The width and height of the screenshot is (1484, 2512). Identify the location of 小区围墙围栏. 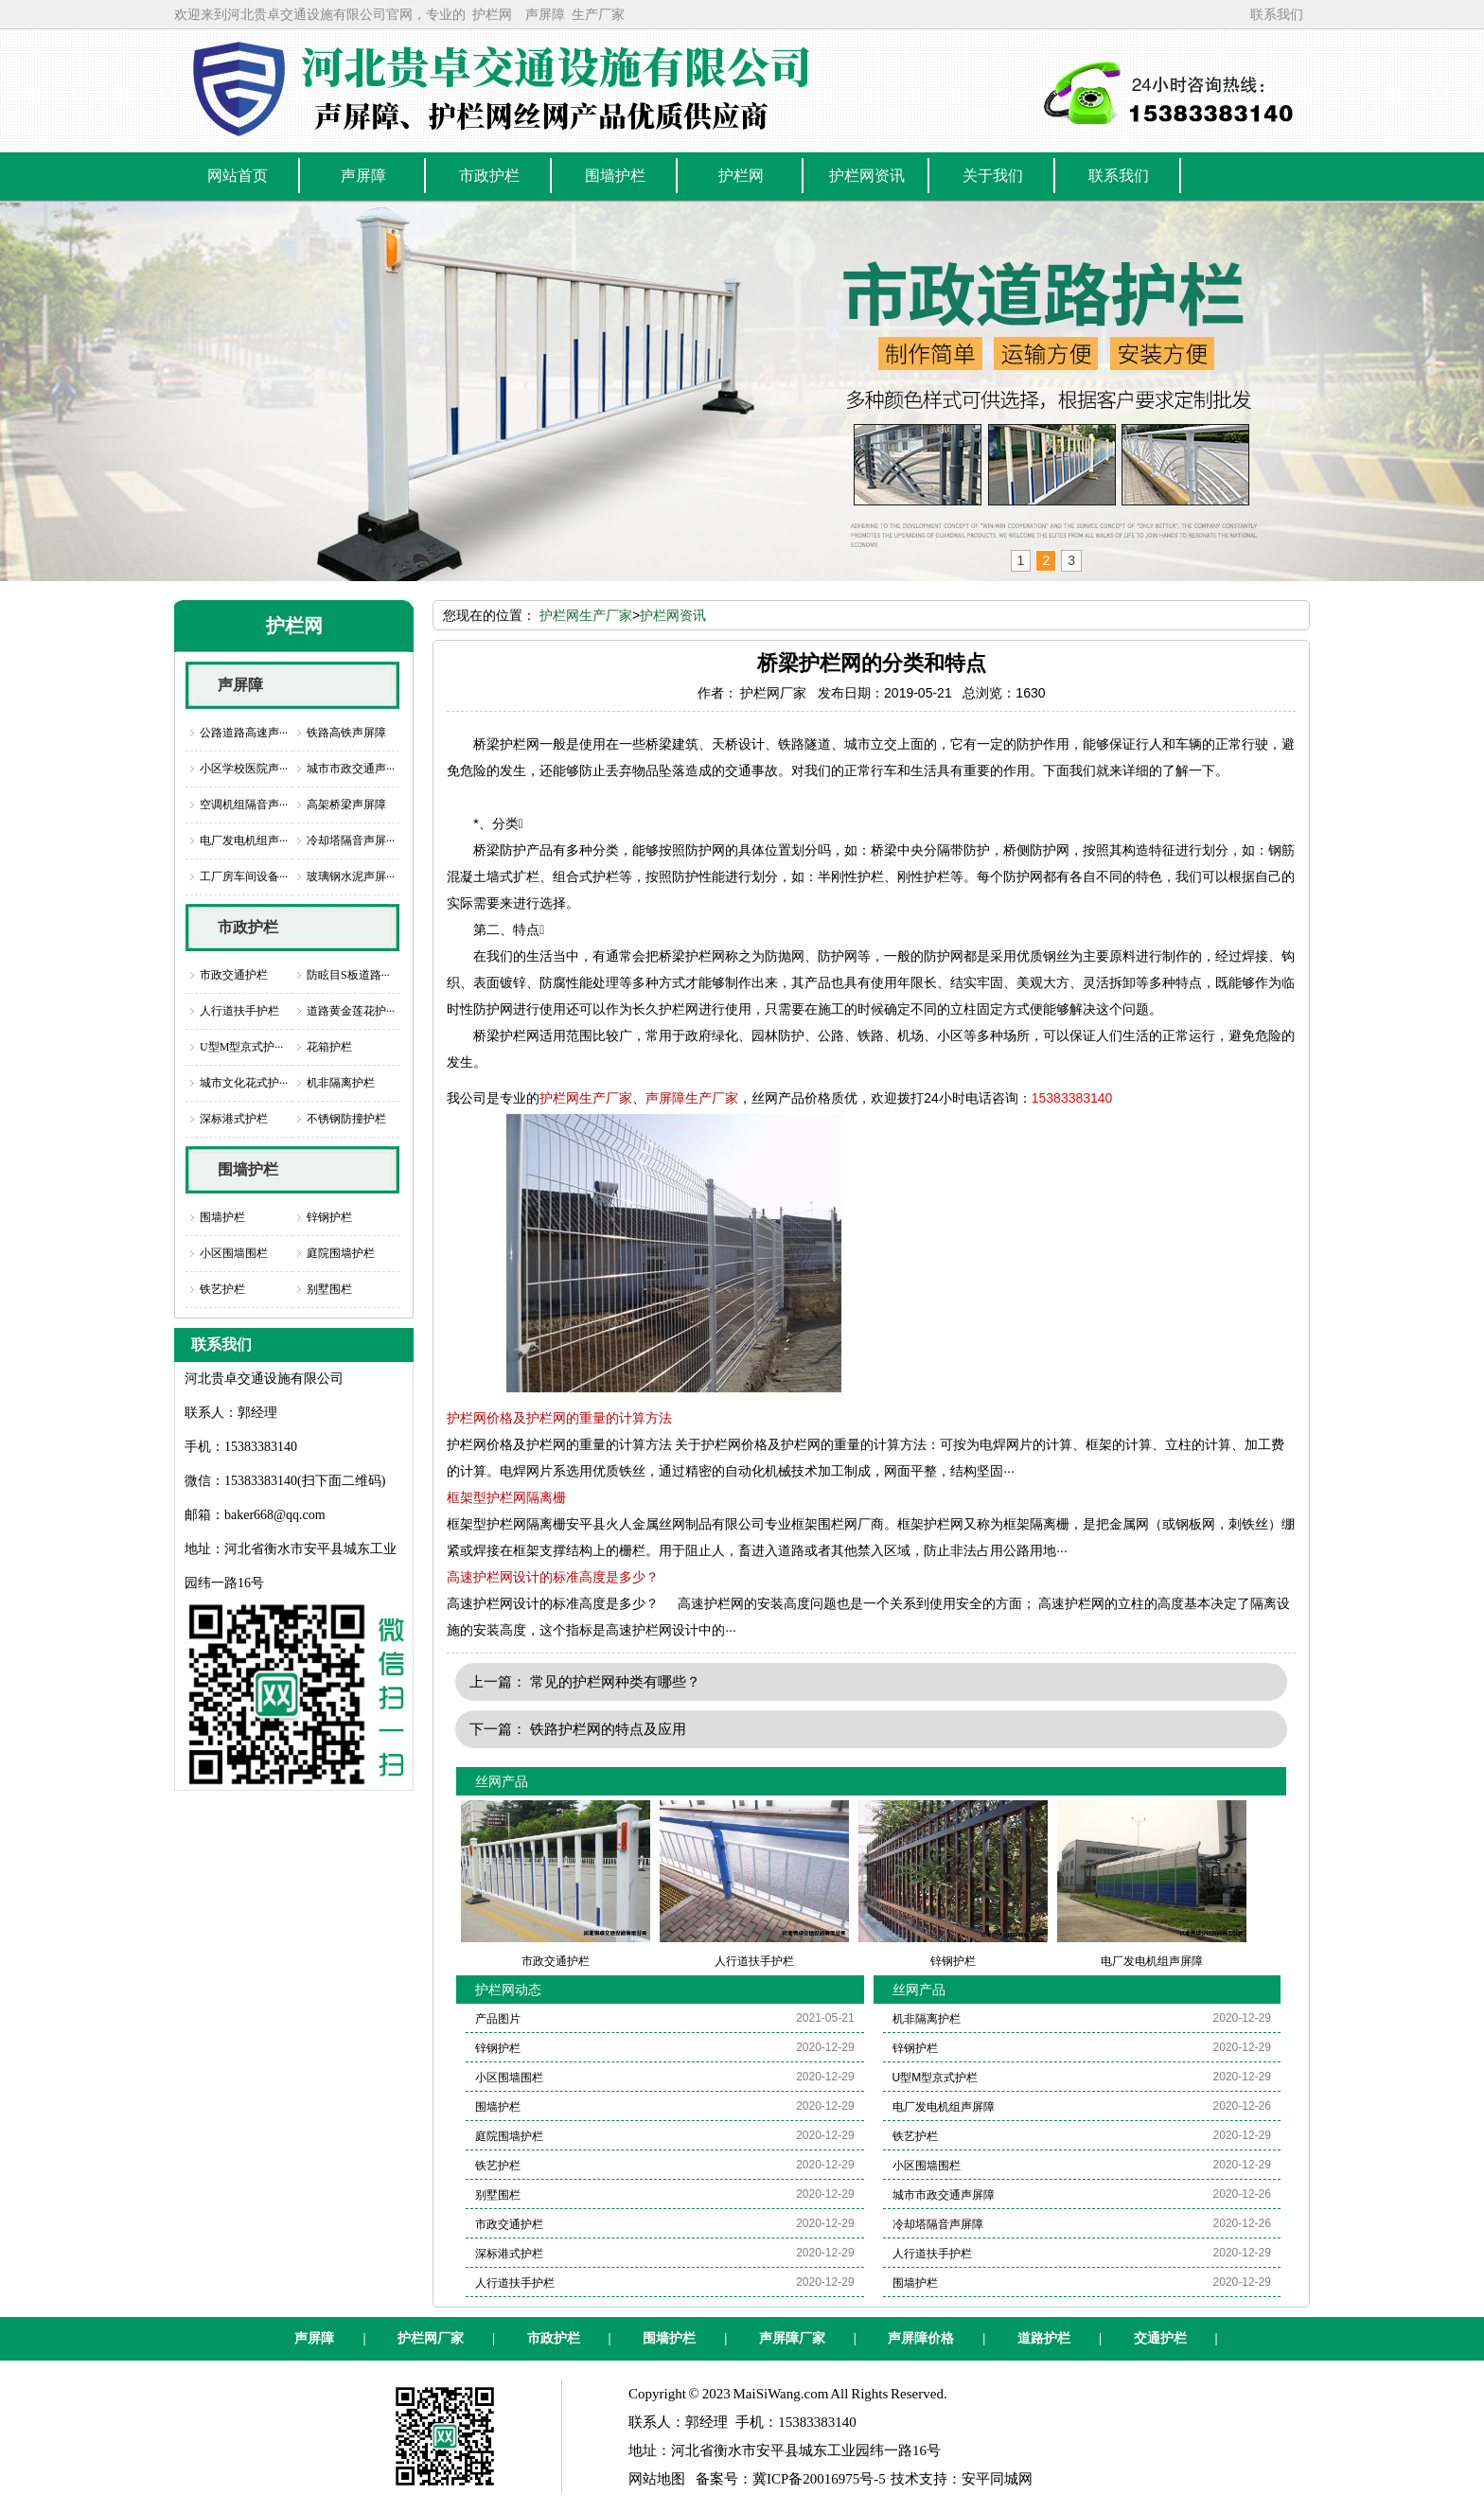
(234, 1253).